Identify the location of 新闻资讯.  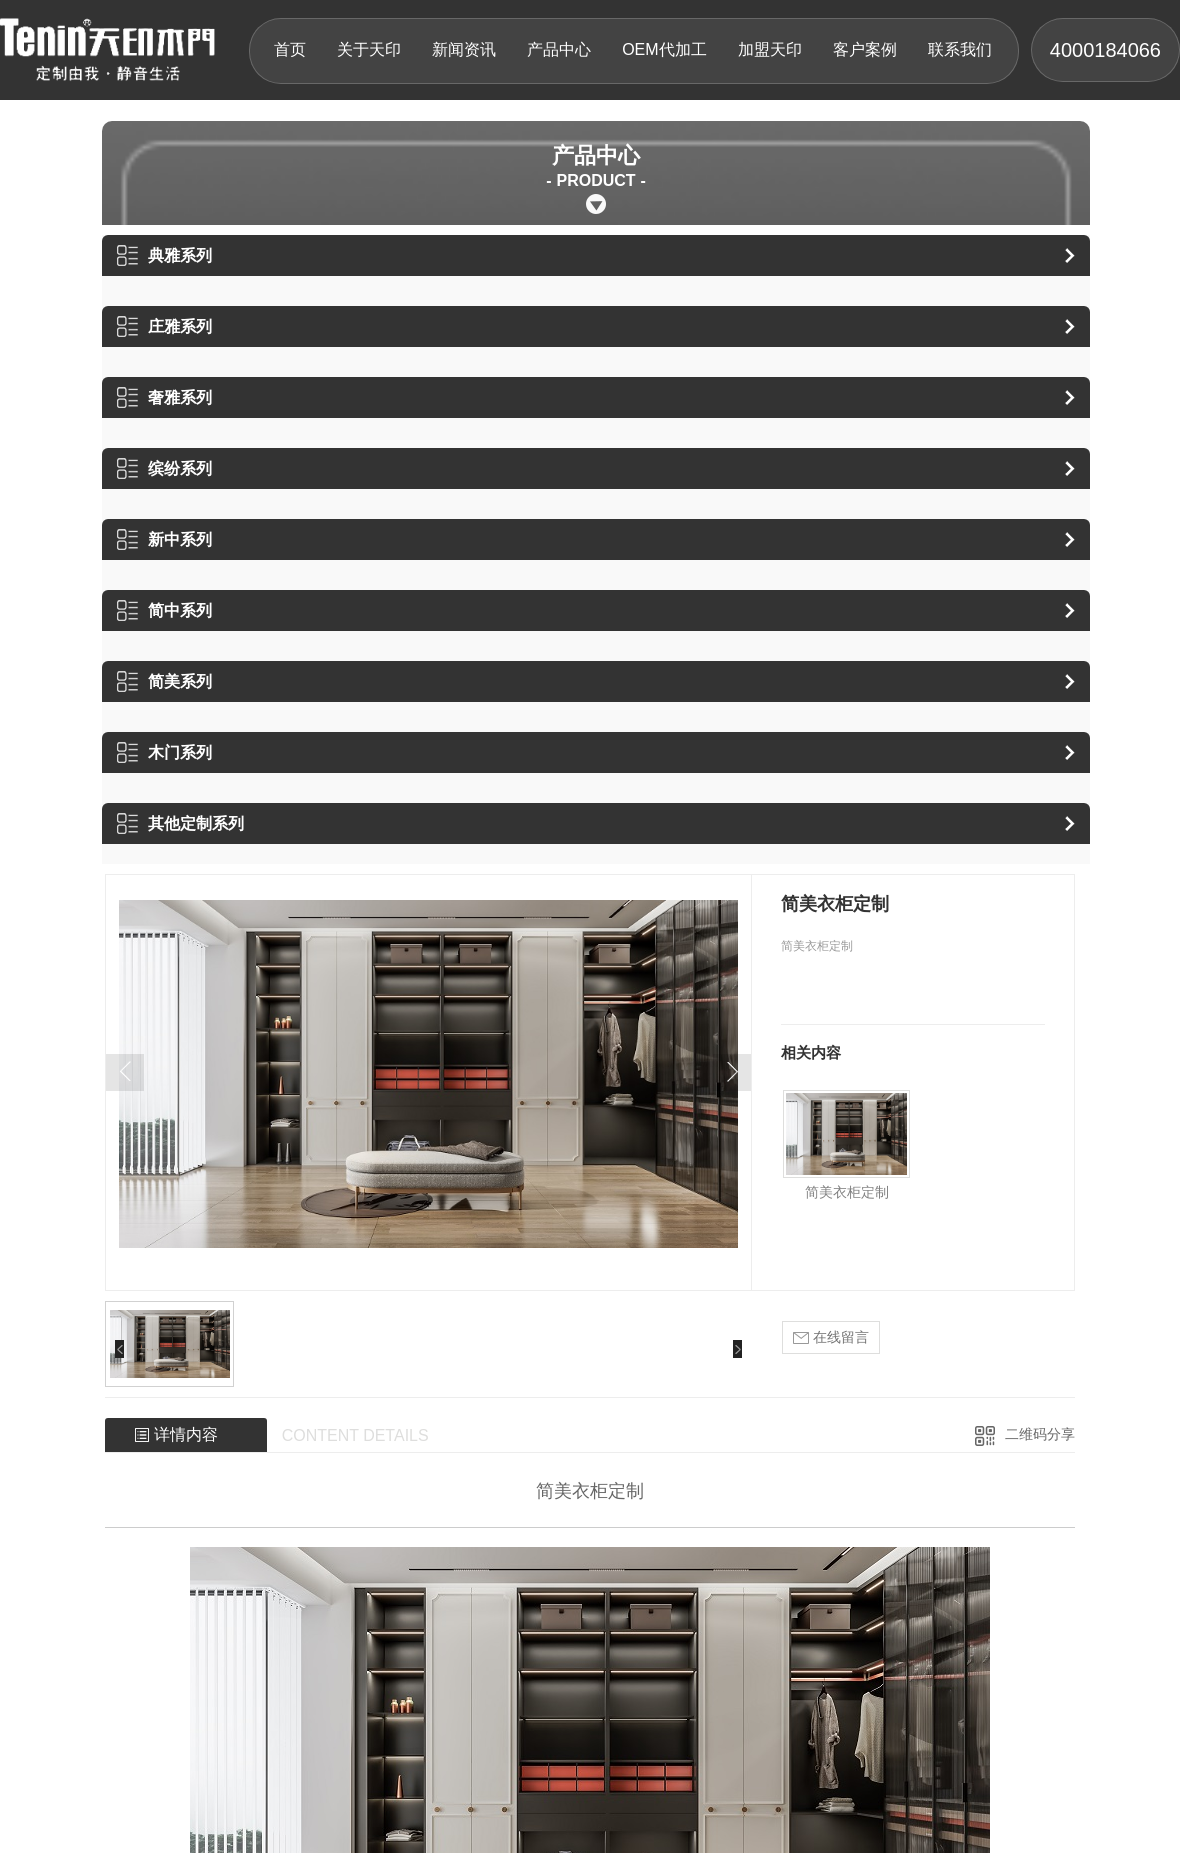
(464, 49).